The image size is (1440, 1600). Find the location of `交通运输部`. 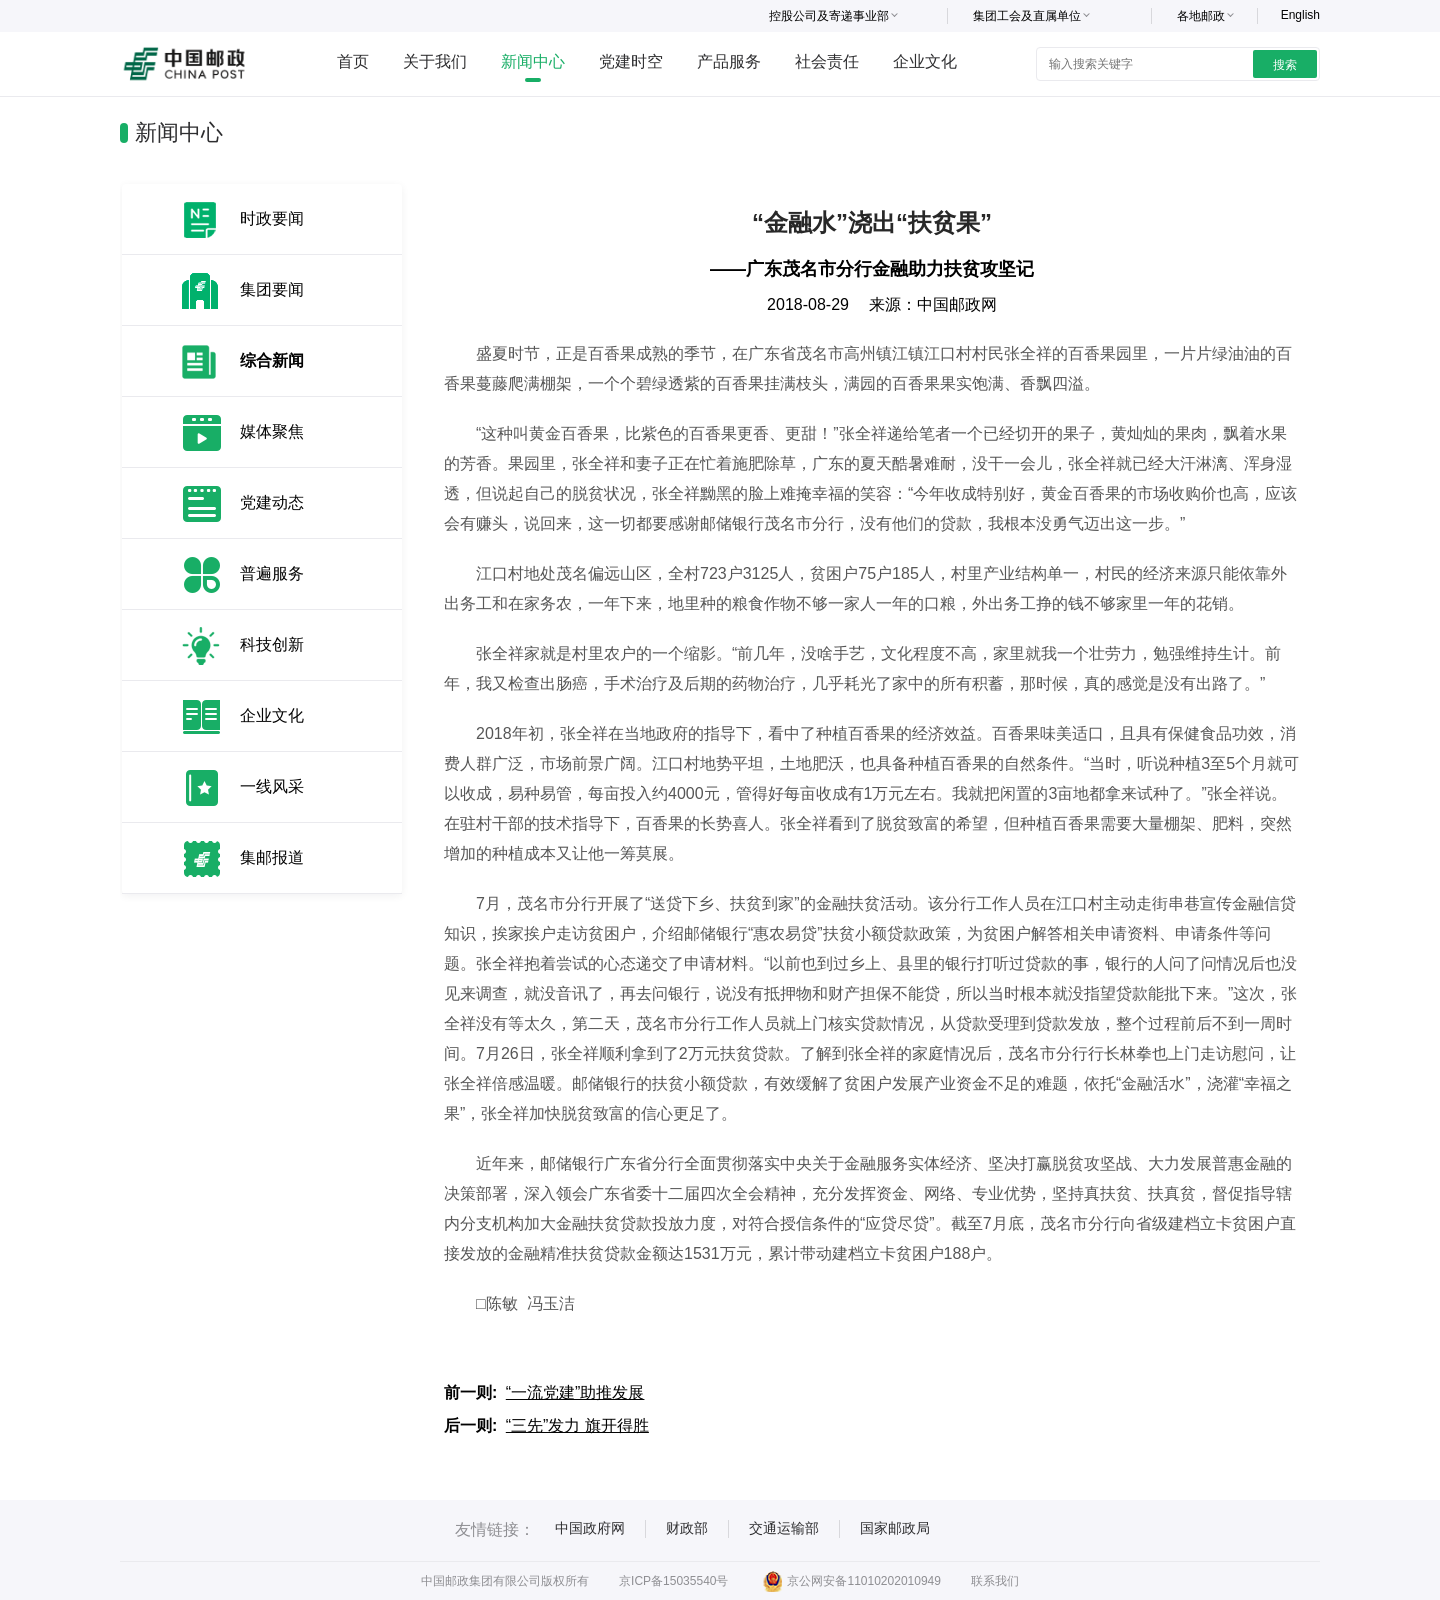

交通运输部 is located at coordinates (784, 1528).